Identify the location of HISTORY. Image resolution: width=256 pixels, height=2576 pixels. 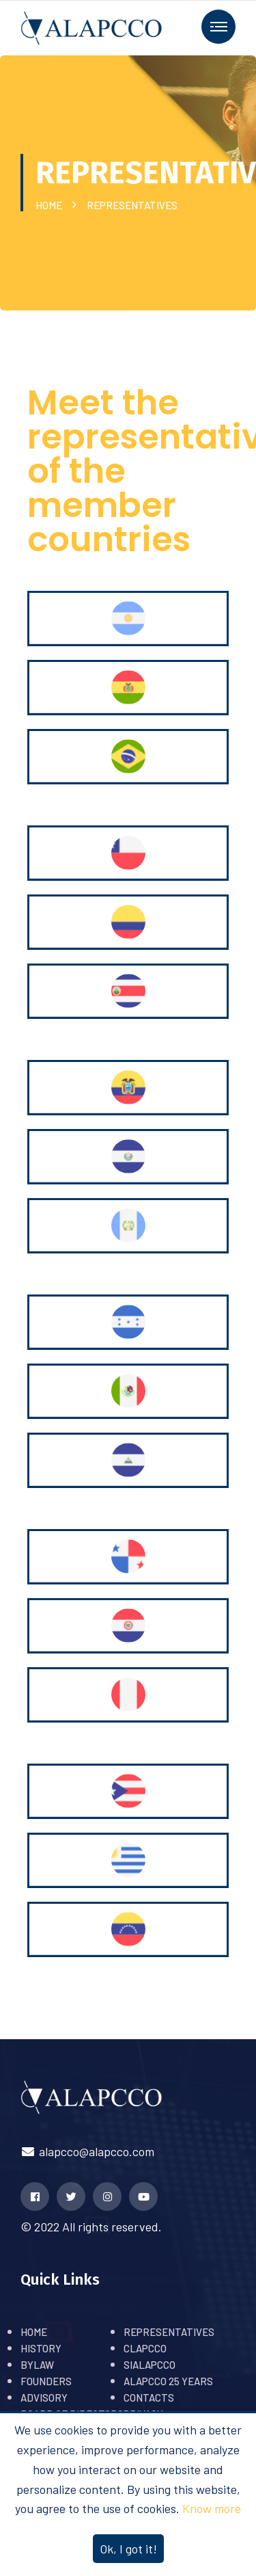
(40, 2348).